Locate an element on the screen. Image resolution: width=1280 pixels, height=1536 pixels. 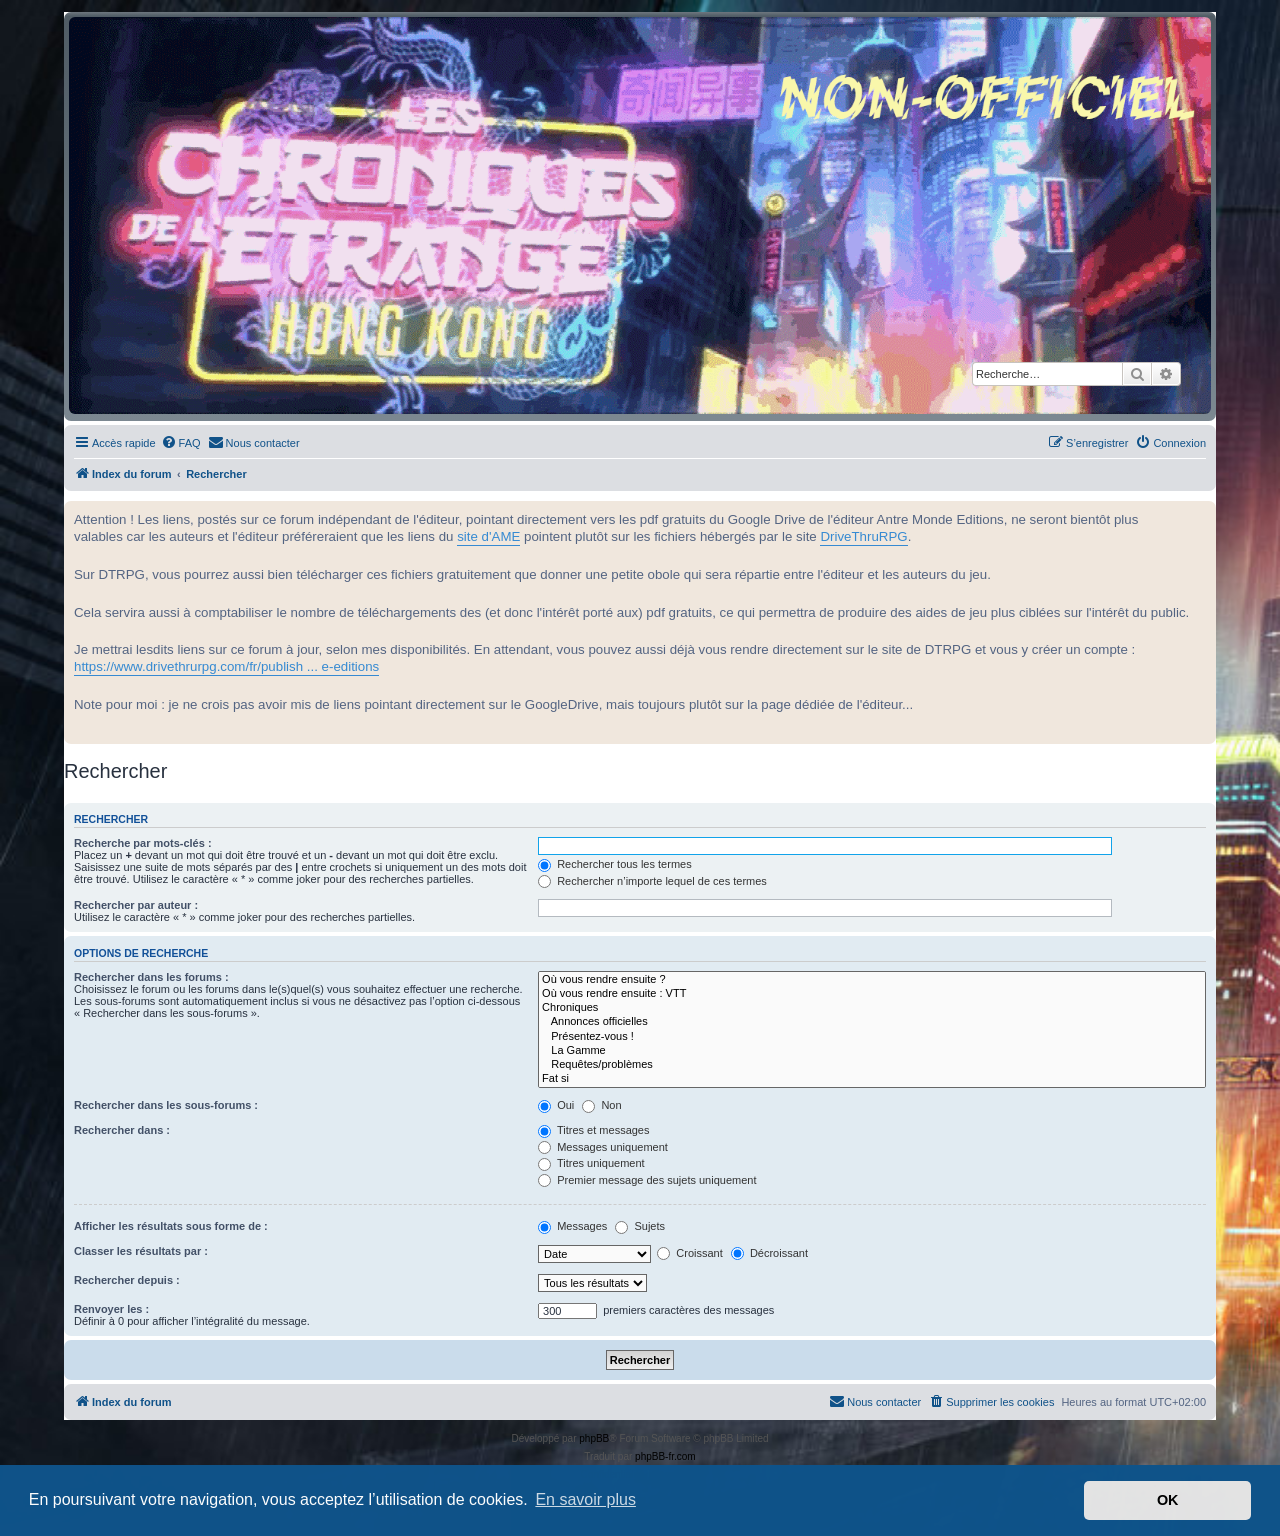
Rechercher depuis : is located at coordinates (127, 1280).